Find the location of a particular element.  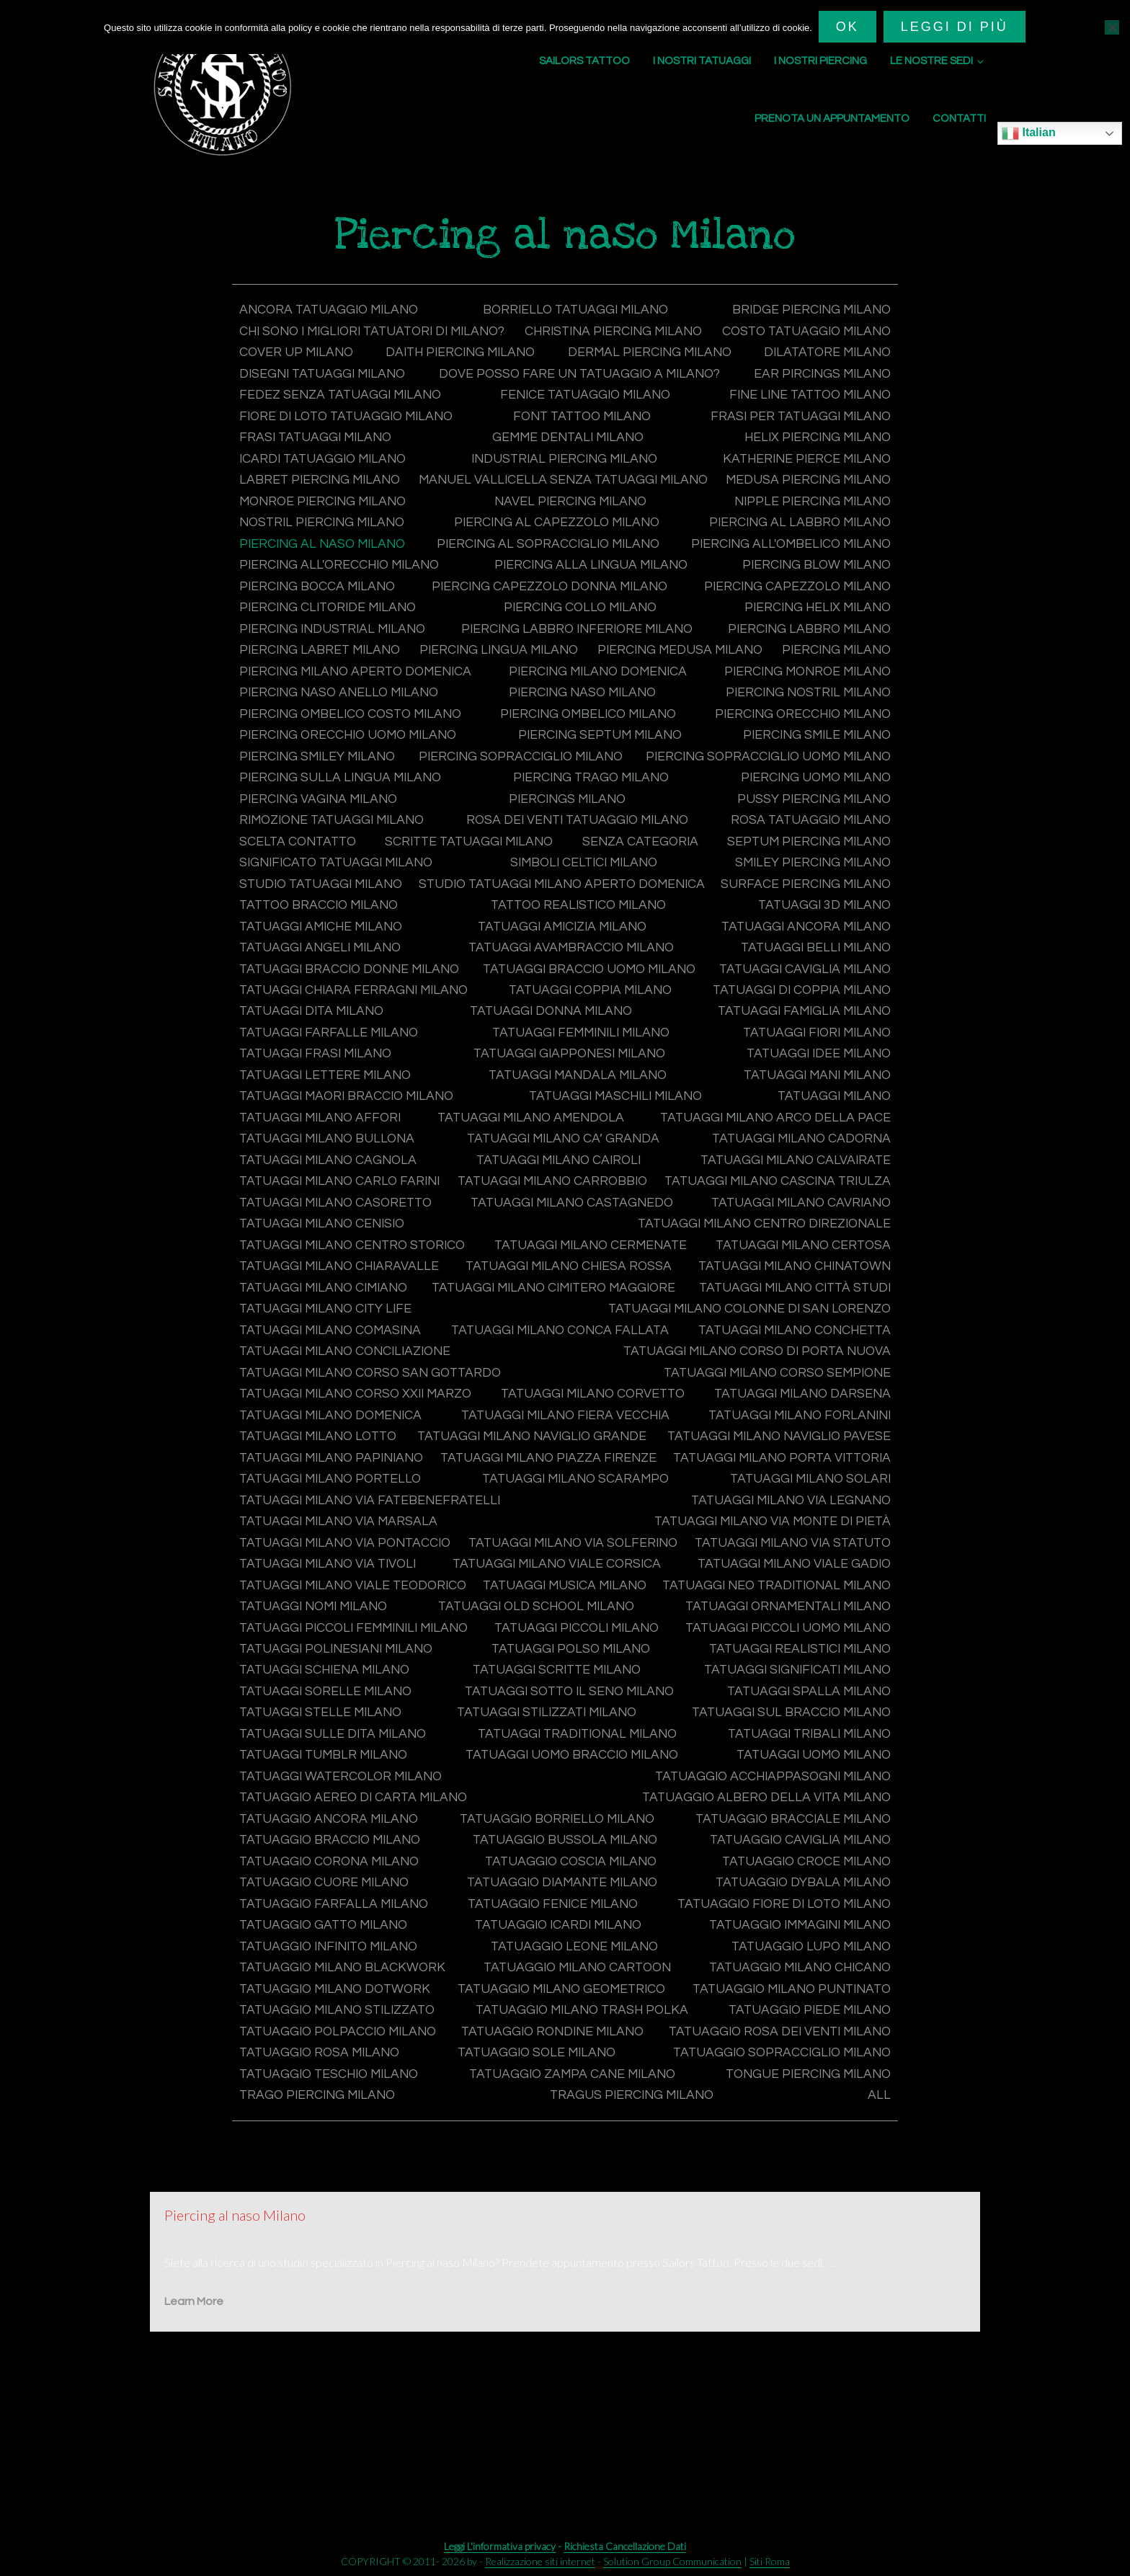

Piercing medusa Milano is located at coordinates (324, 689).